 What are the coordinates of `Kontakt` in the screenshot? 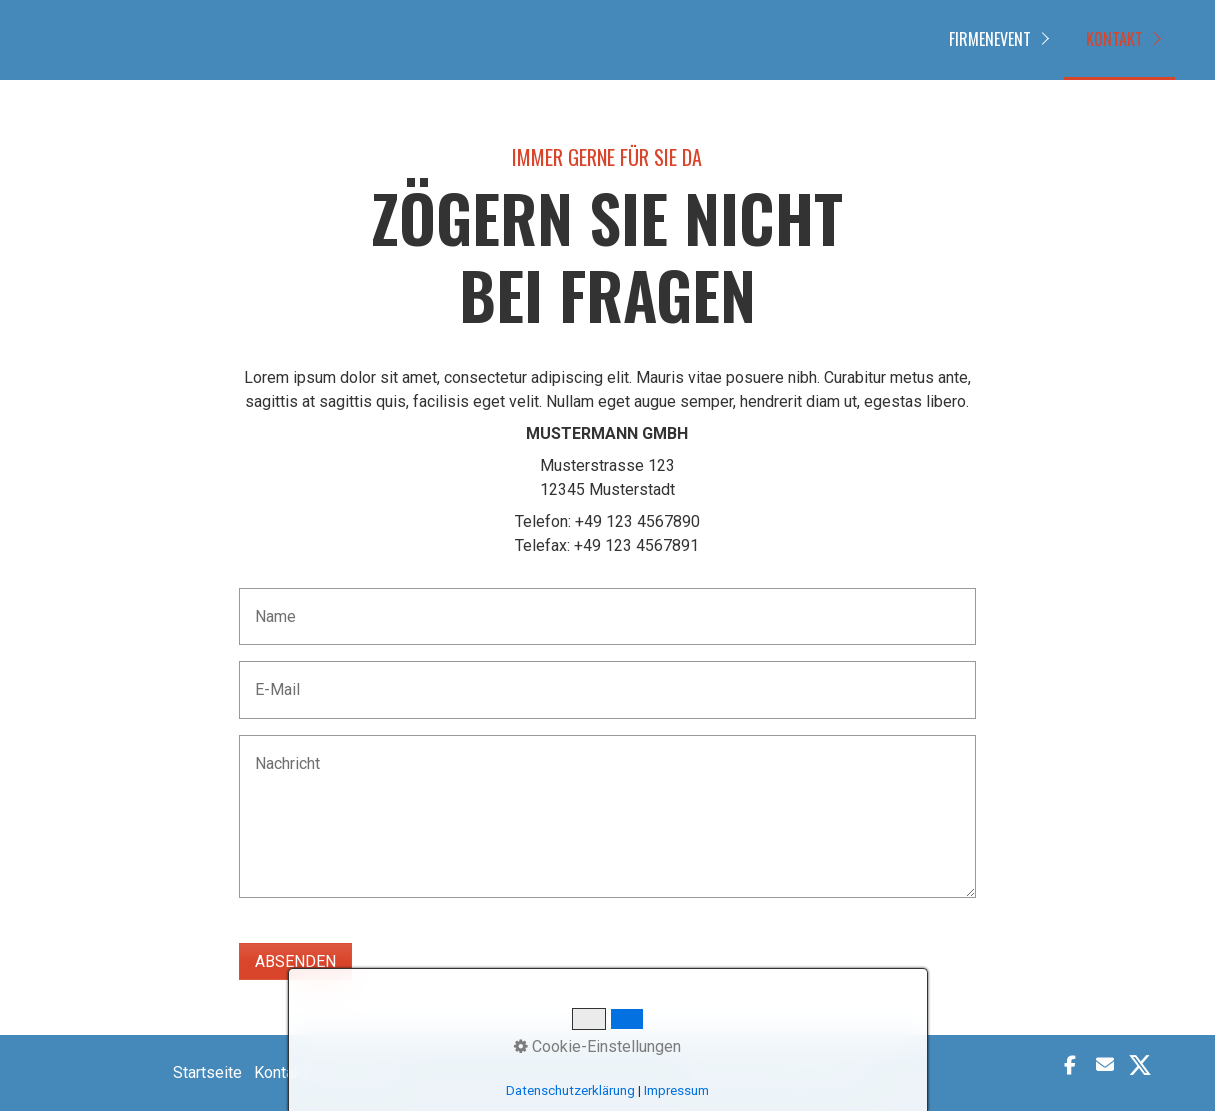 It's located at (1114, 39).